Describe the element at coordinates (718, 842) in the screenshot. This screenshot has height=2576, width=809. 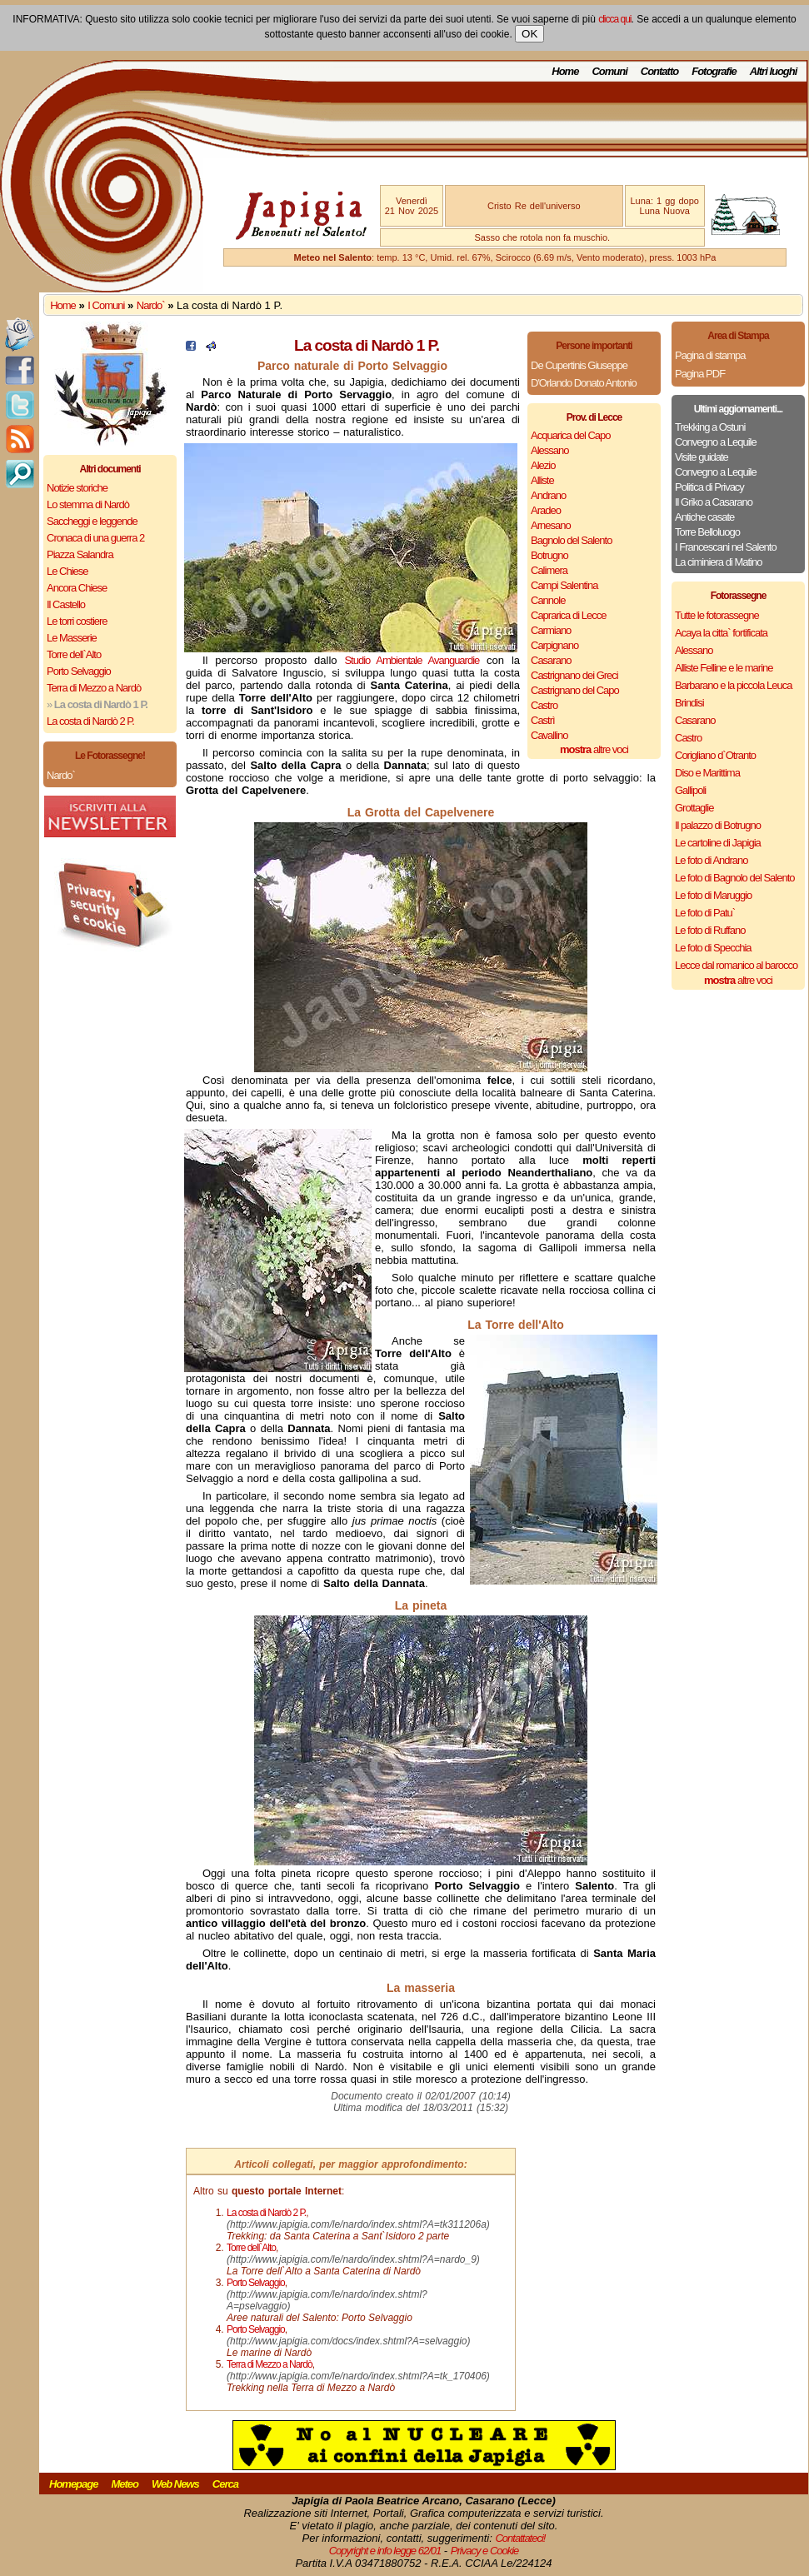
I see `Le cartoline di Japigia` at that location.